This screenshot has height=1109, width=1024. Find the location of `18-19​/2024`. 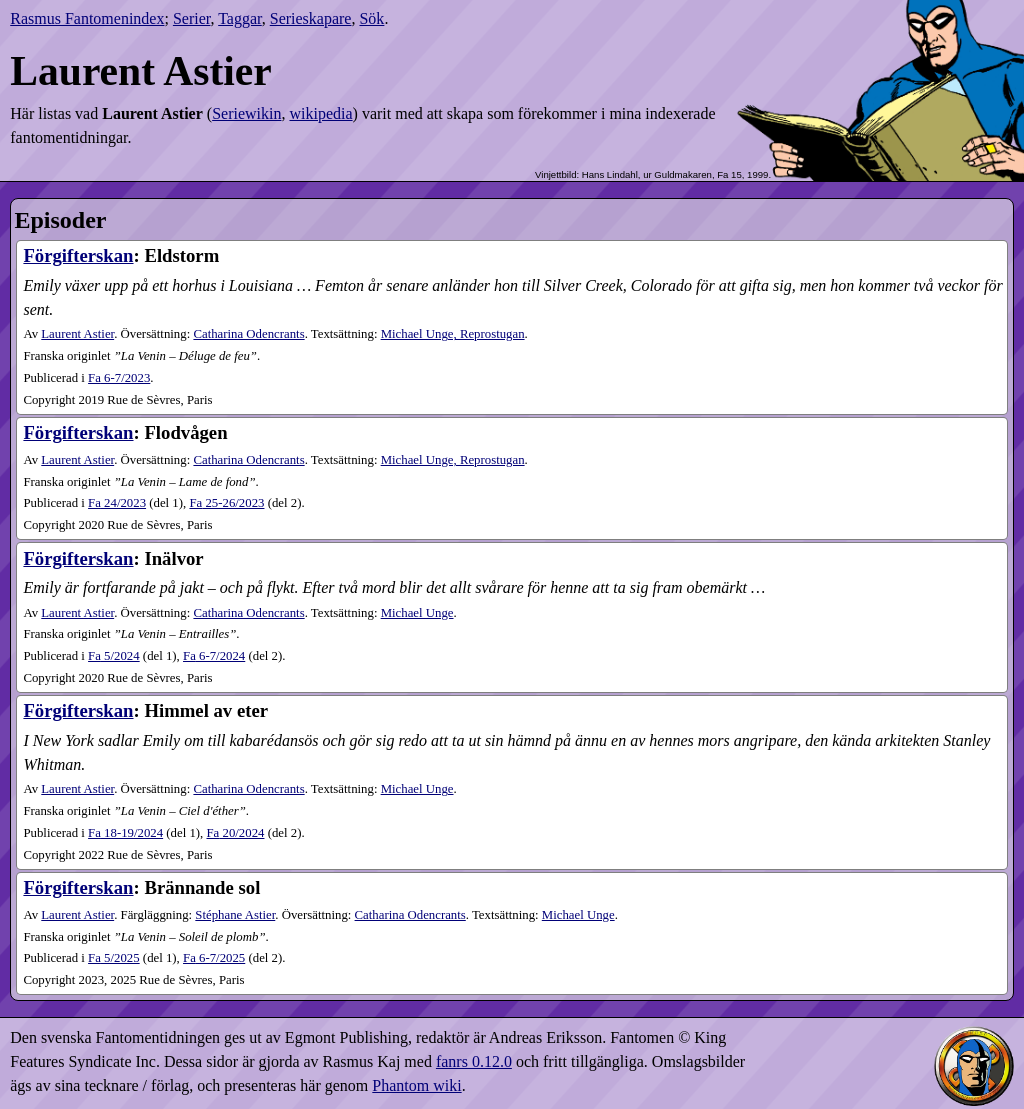

18-19​/2024 is located at coordinates (125, 833).